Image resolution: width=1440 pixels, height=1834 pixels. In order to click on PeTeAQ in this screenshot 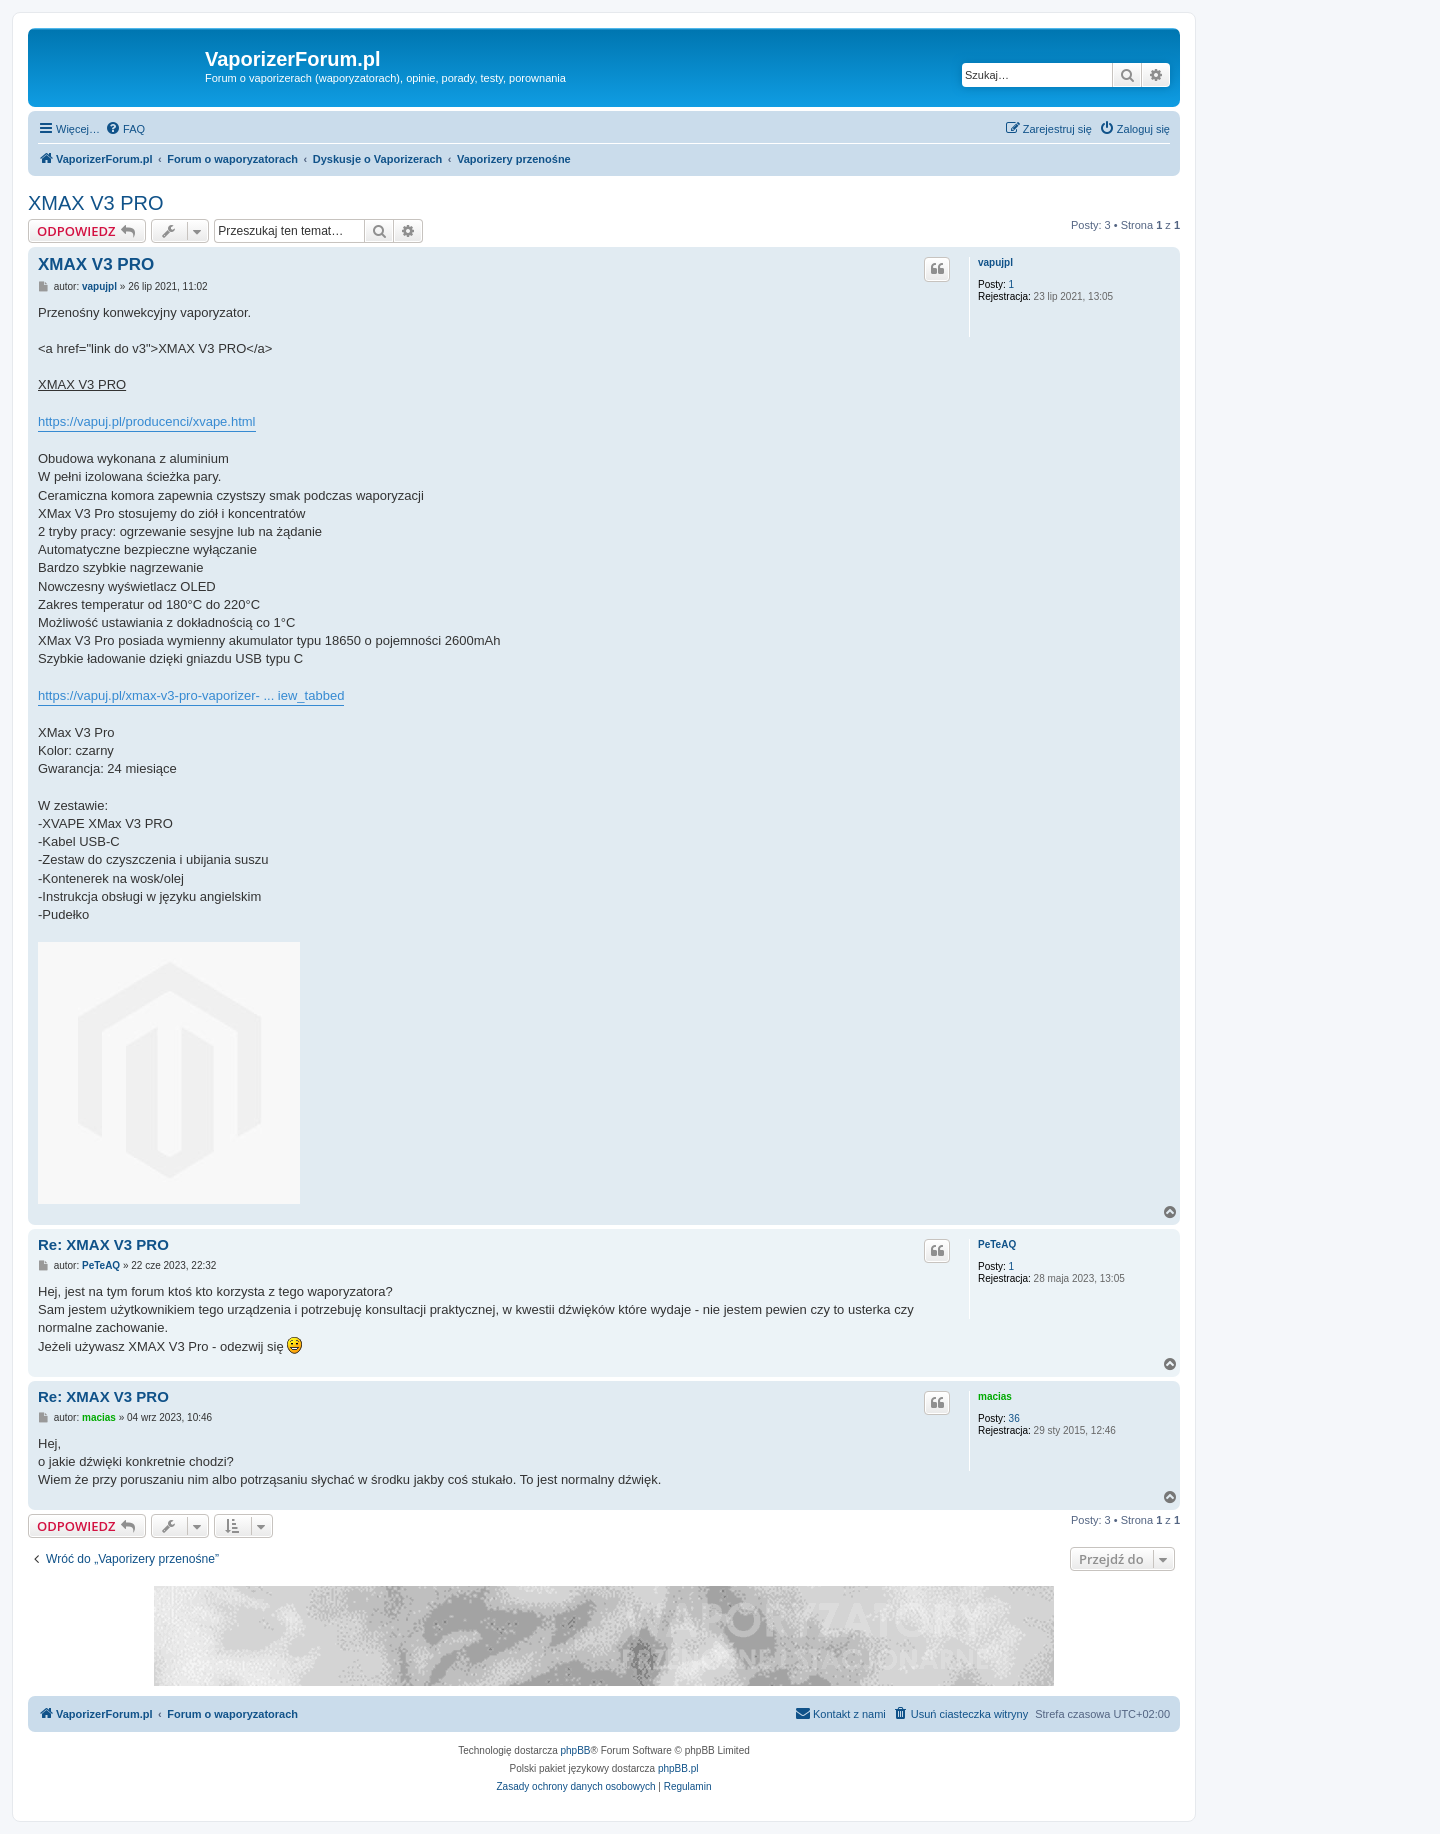, I will do `click(997, 1244)`.